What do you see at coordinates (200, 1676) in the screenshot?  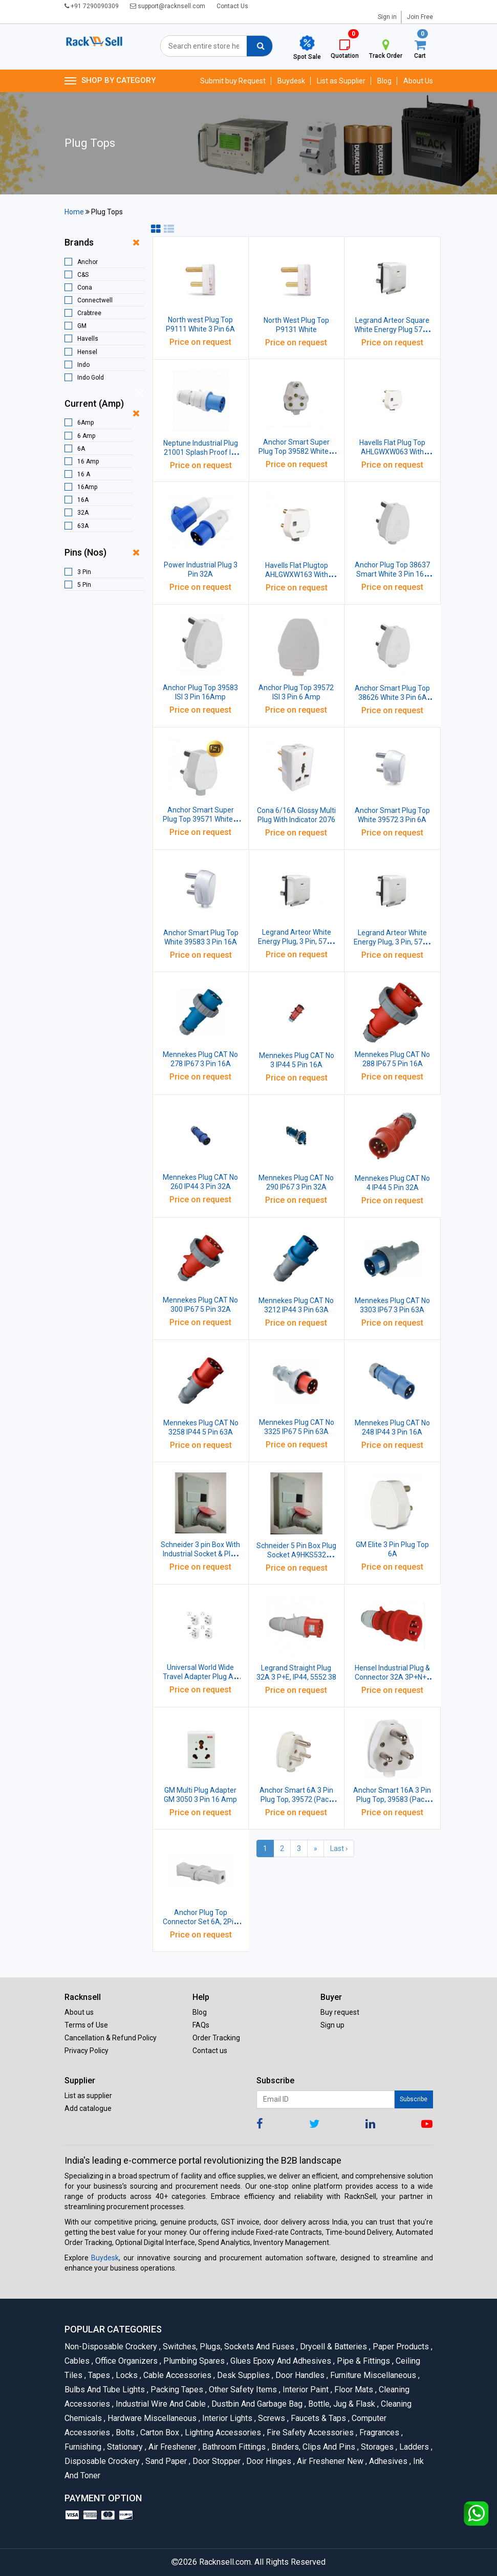 I see `Universal World Wide Travel Adapter Plug AC Power Charger` at bounding box center [200, 1676].